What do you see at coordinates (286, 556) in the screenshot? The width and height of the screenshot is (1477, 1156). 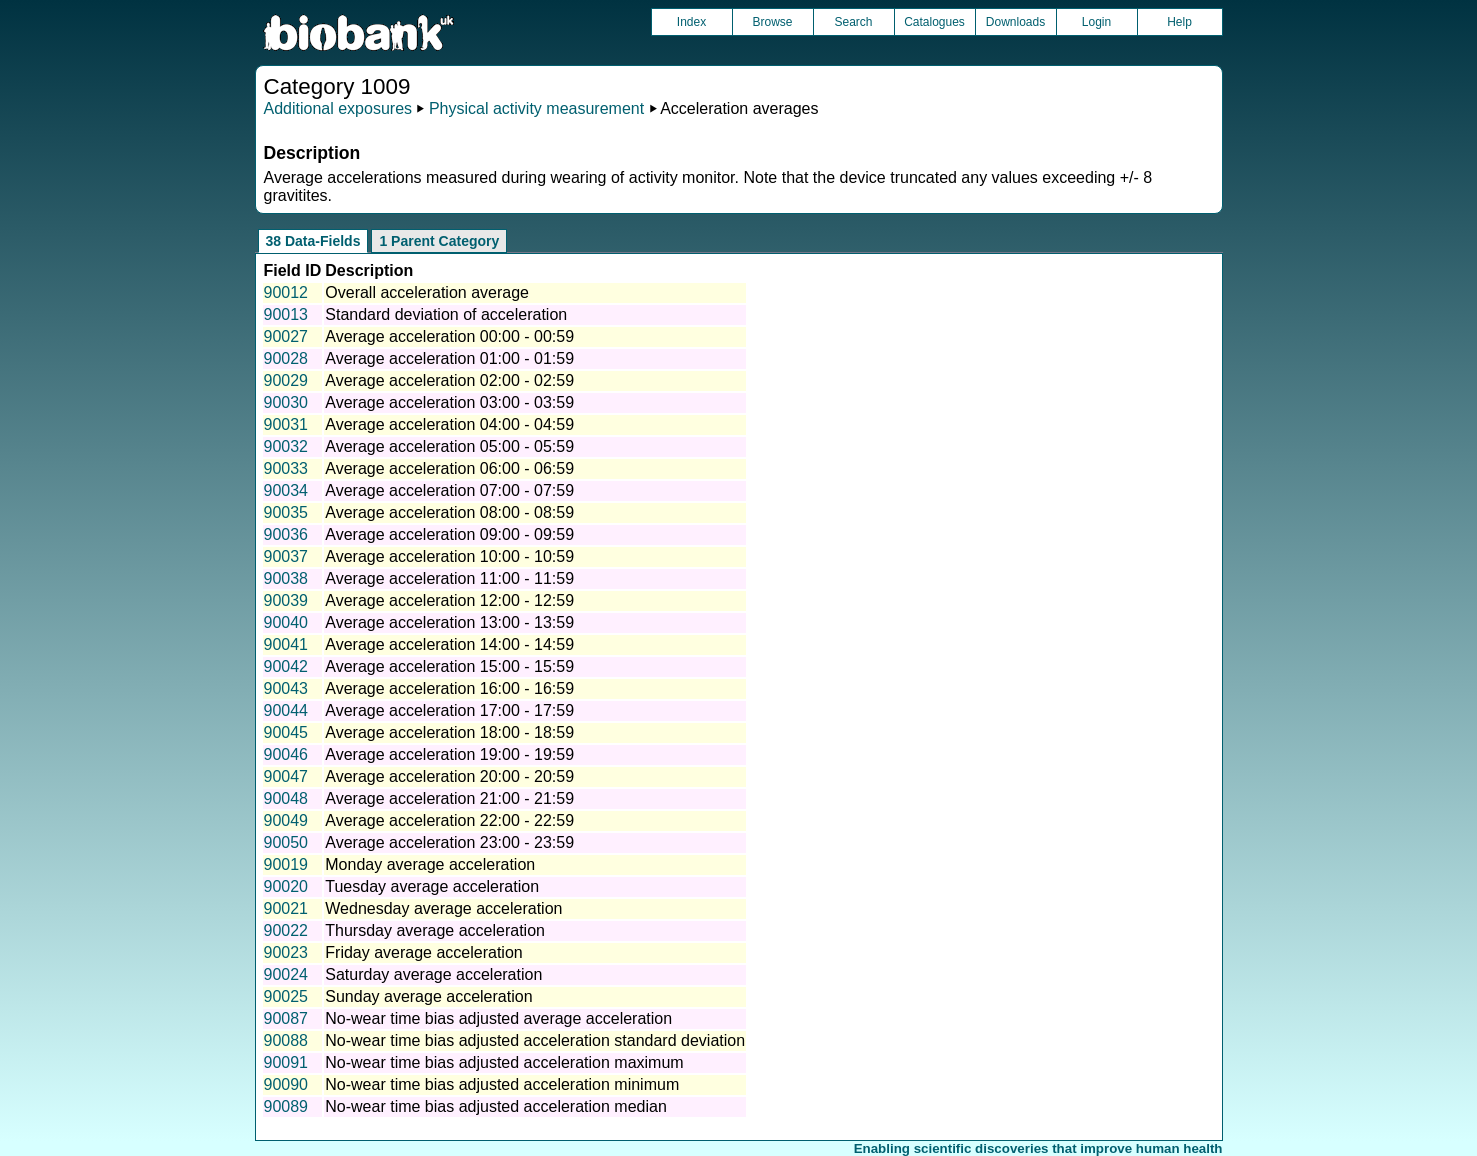 I see `90037` at bounding box center [286, 556].